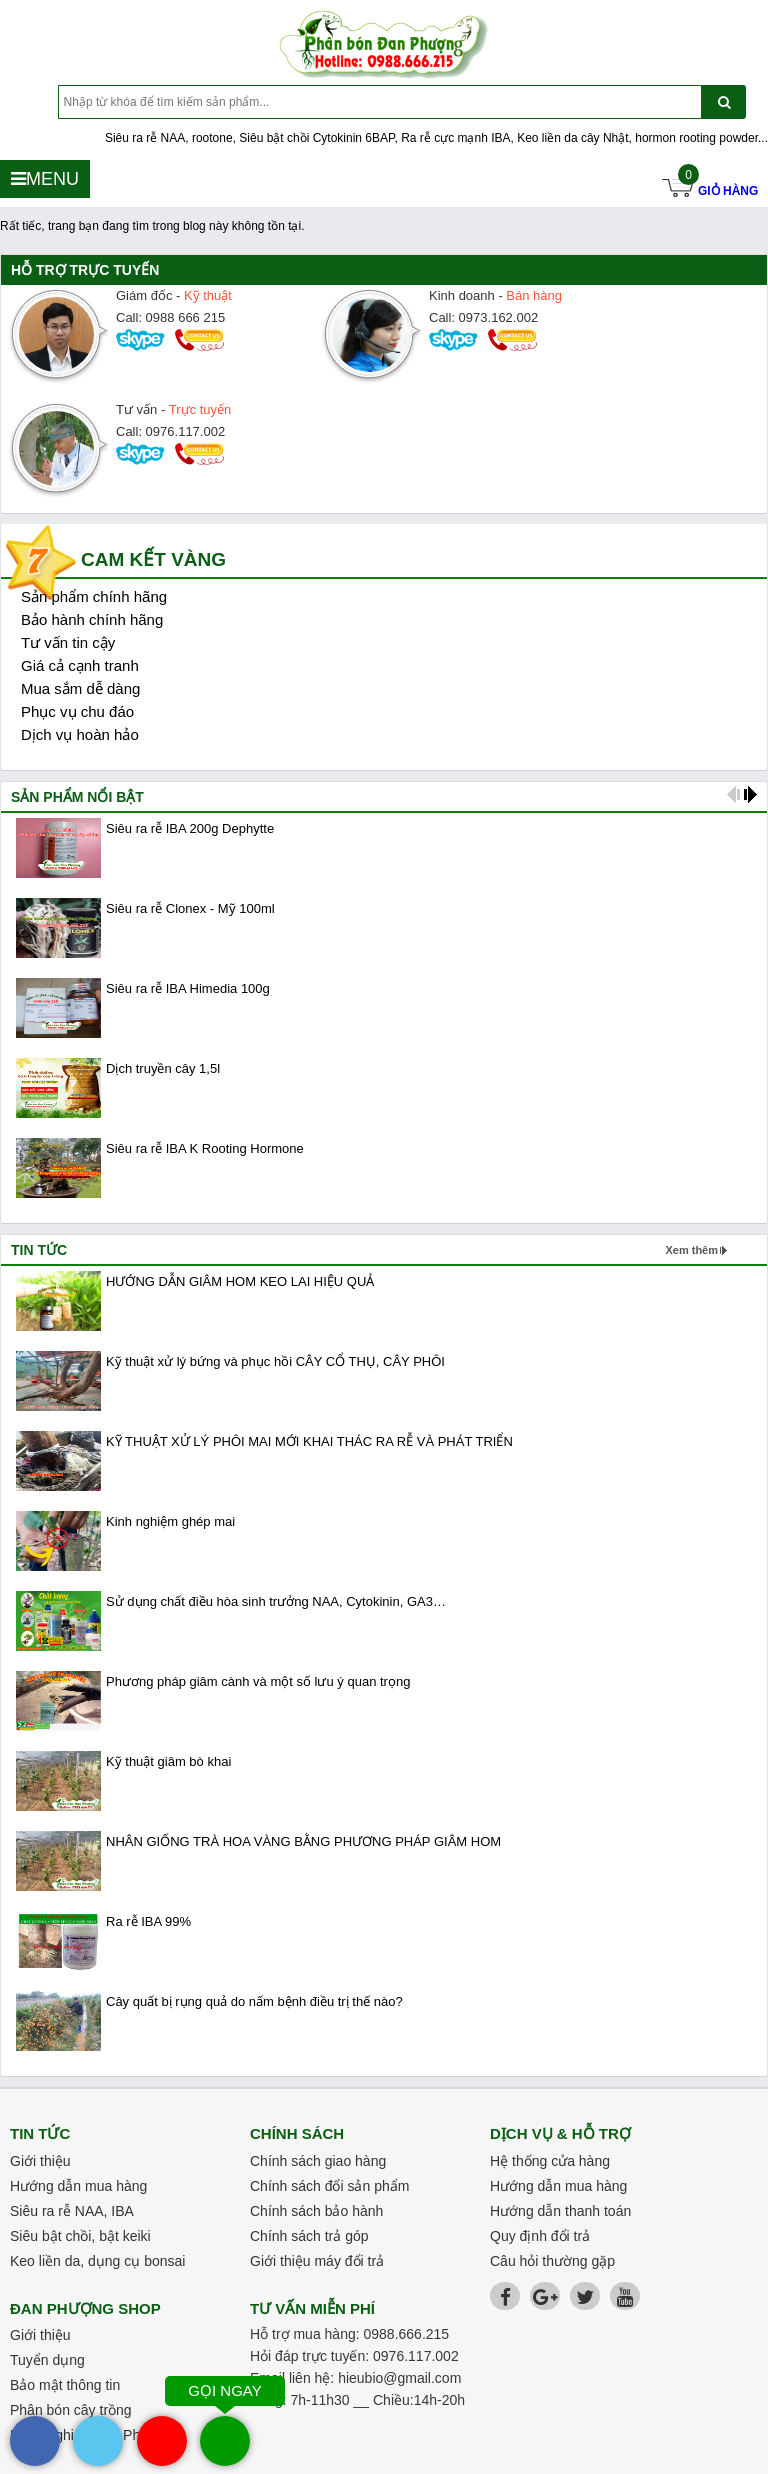 This screenshot has width=768, height=2474. Describe the element at coordinates (80, 2236) in the screenshot. I see `Siêu bật chồi, bật keiki` at that location.